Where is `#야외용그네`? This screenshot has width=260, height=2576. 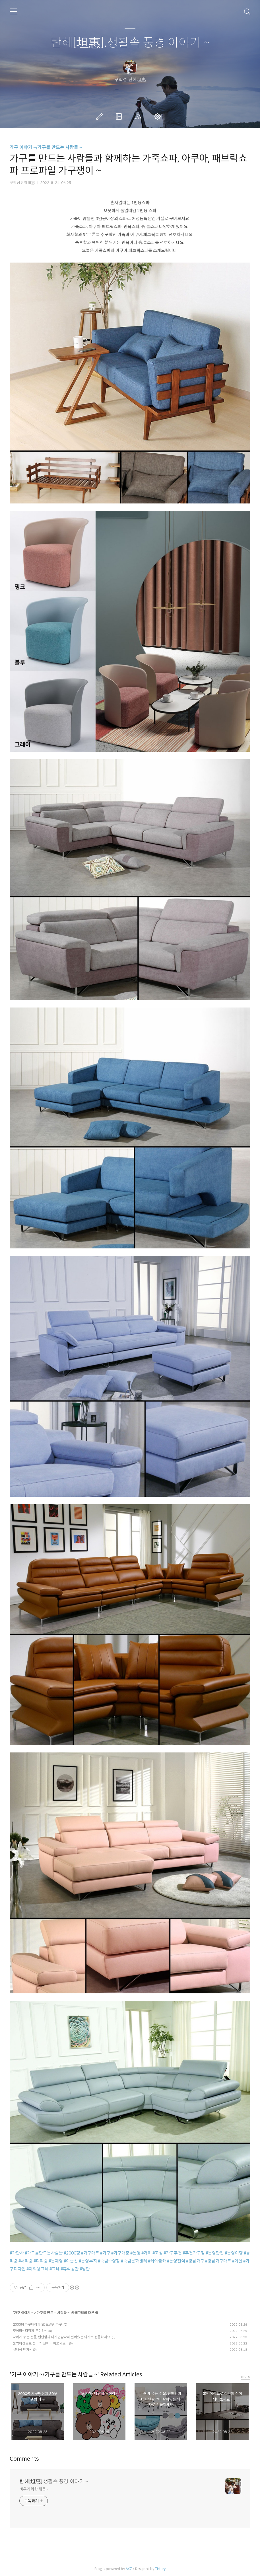
#야외용그네 is located at coordinates (37, 2269).